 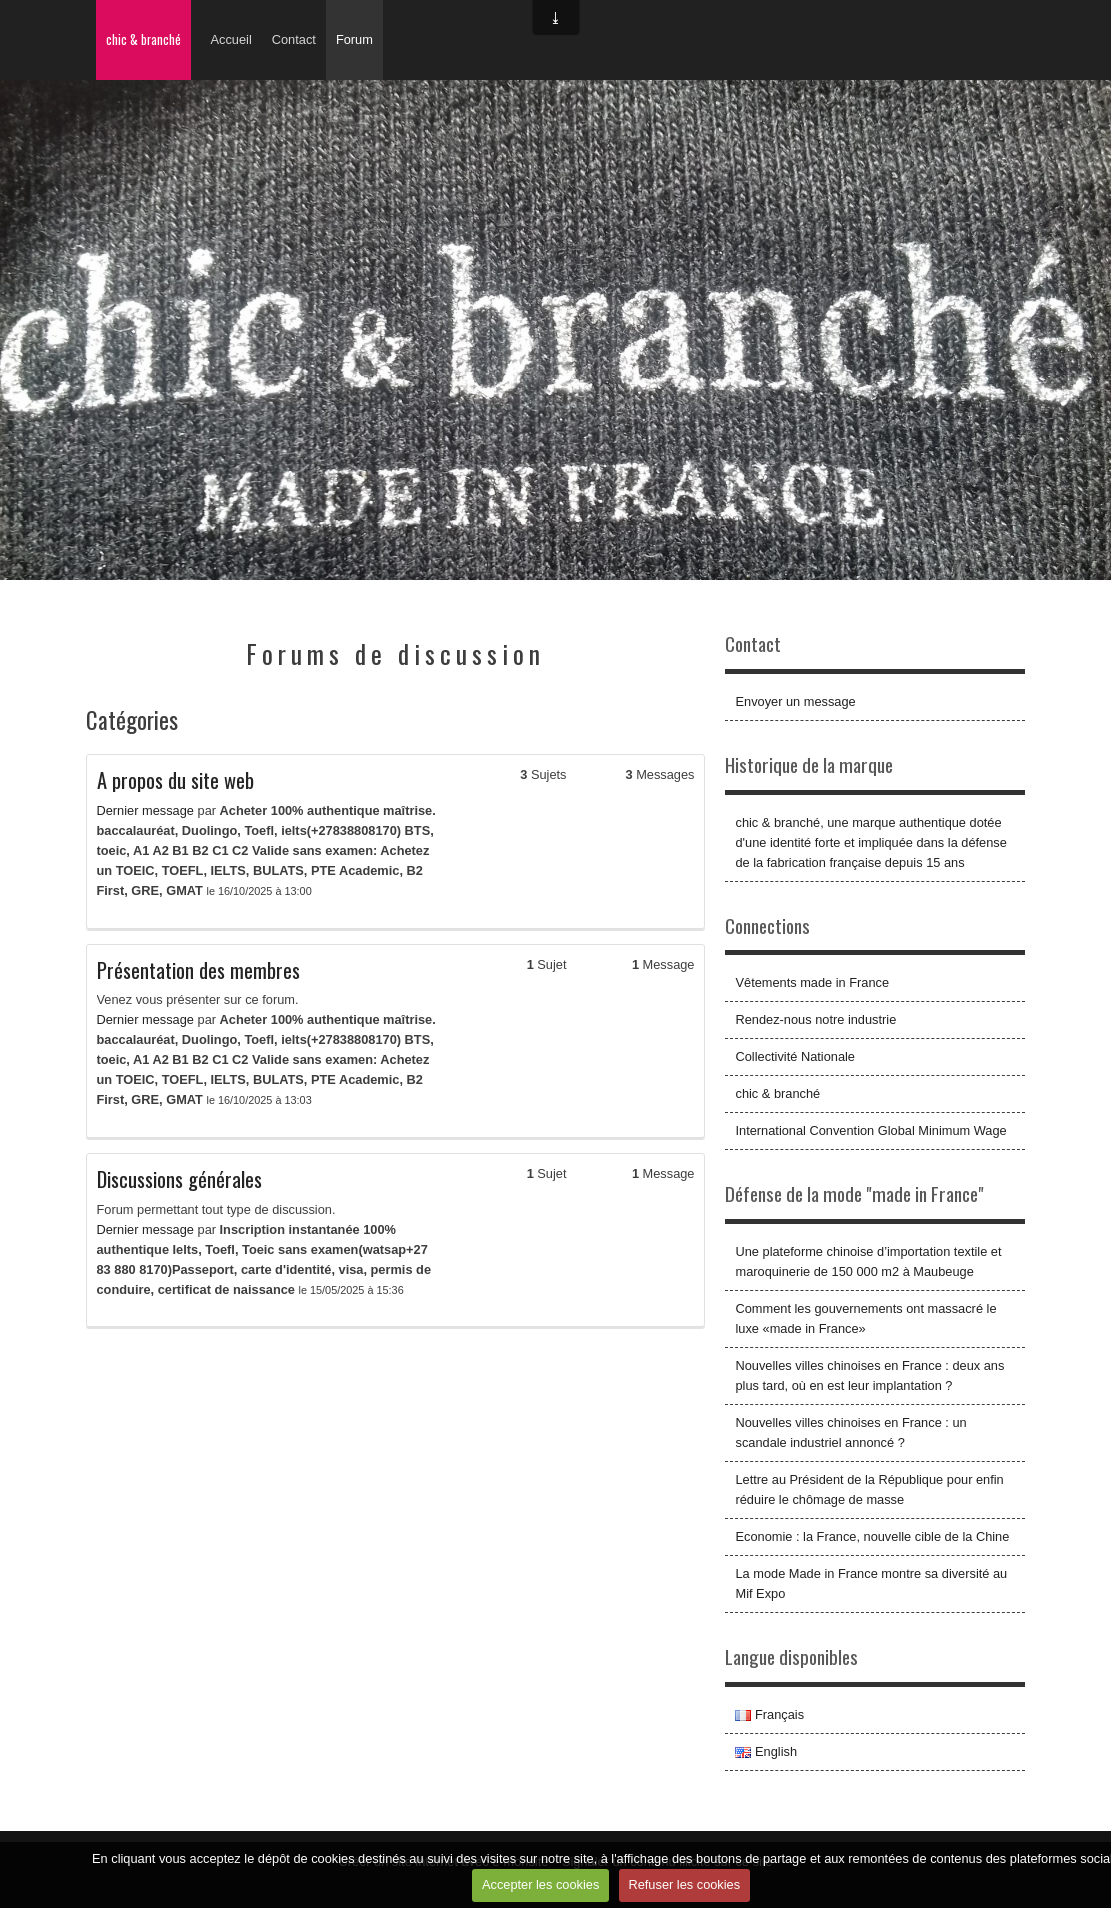 What do you see at coordinates (868, 1261) in the screenshot?
I see `Une plateforme chinoise d’importation textile et maroquinerie de 150 000 m2 à Maubeuge` at bounding box center [868, 1261].